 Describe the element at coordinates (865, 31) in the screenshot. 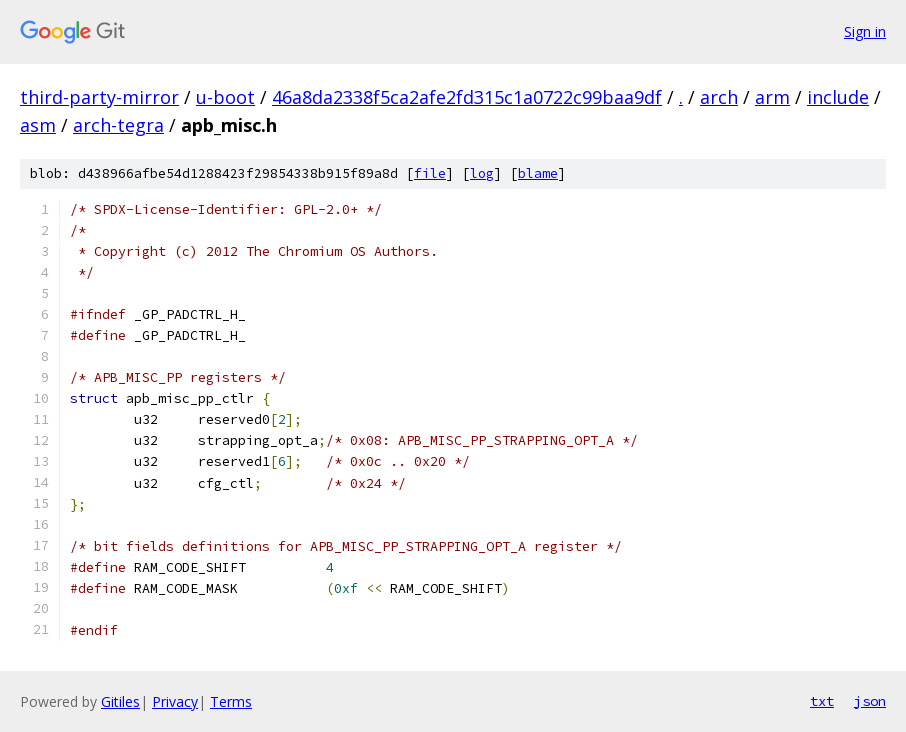

I see `Sign in` at that location.